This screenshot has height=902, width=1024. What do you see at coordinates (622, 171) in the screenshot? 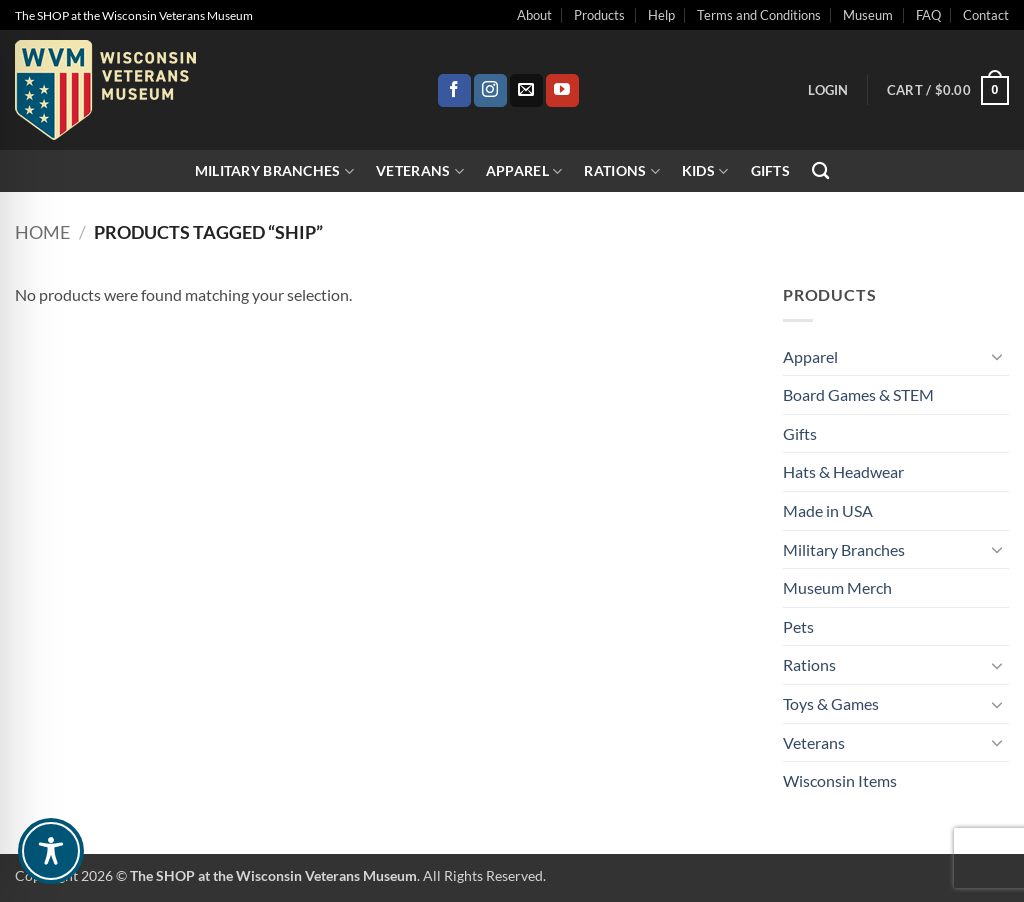
I see `Rations` at bounding box center [622, 171].